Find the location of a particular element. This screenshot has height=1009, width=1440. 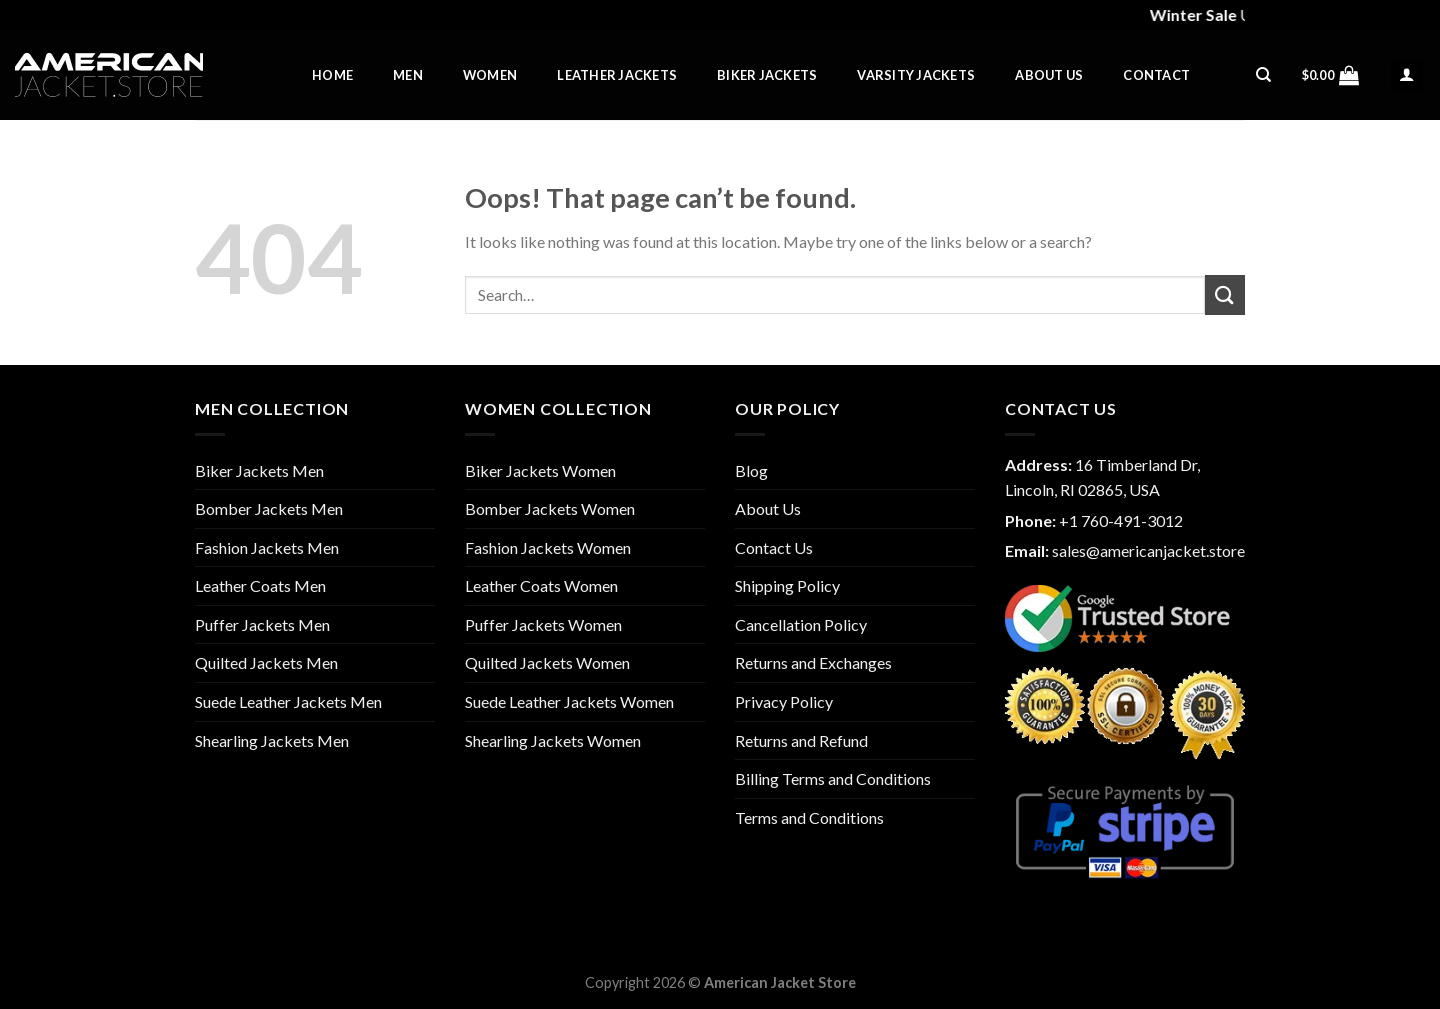

Blog is located at coordinates (751, 470).